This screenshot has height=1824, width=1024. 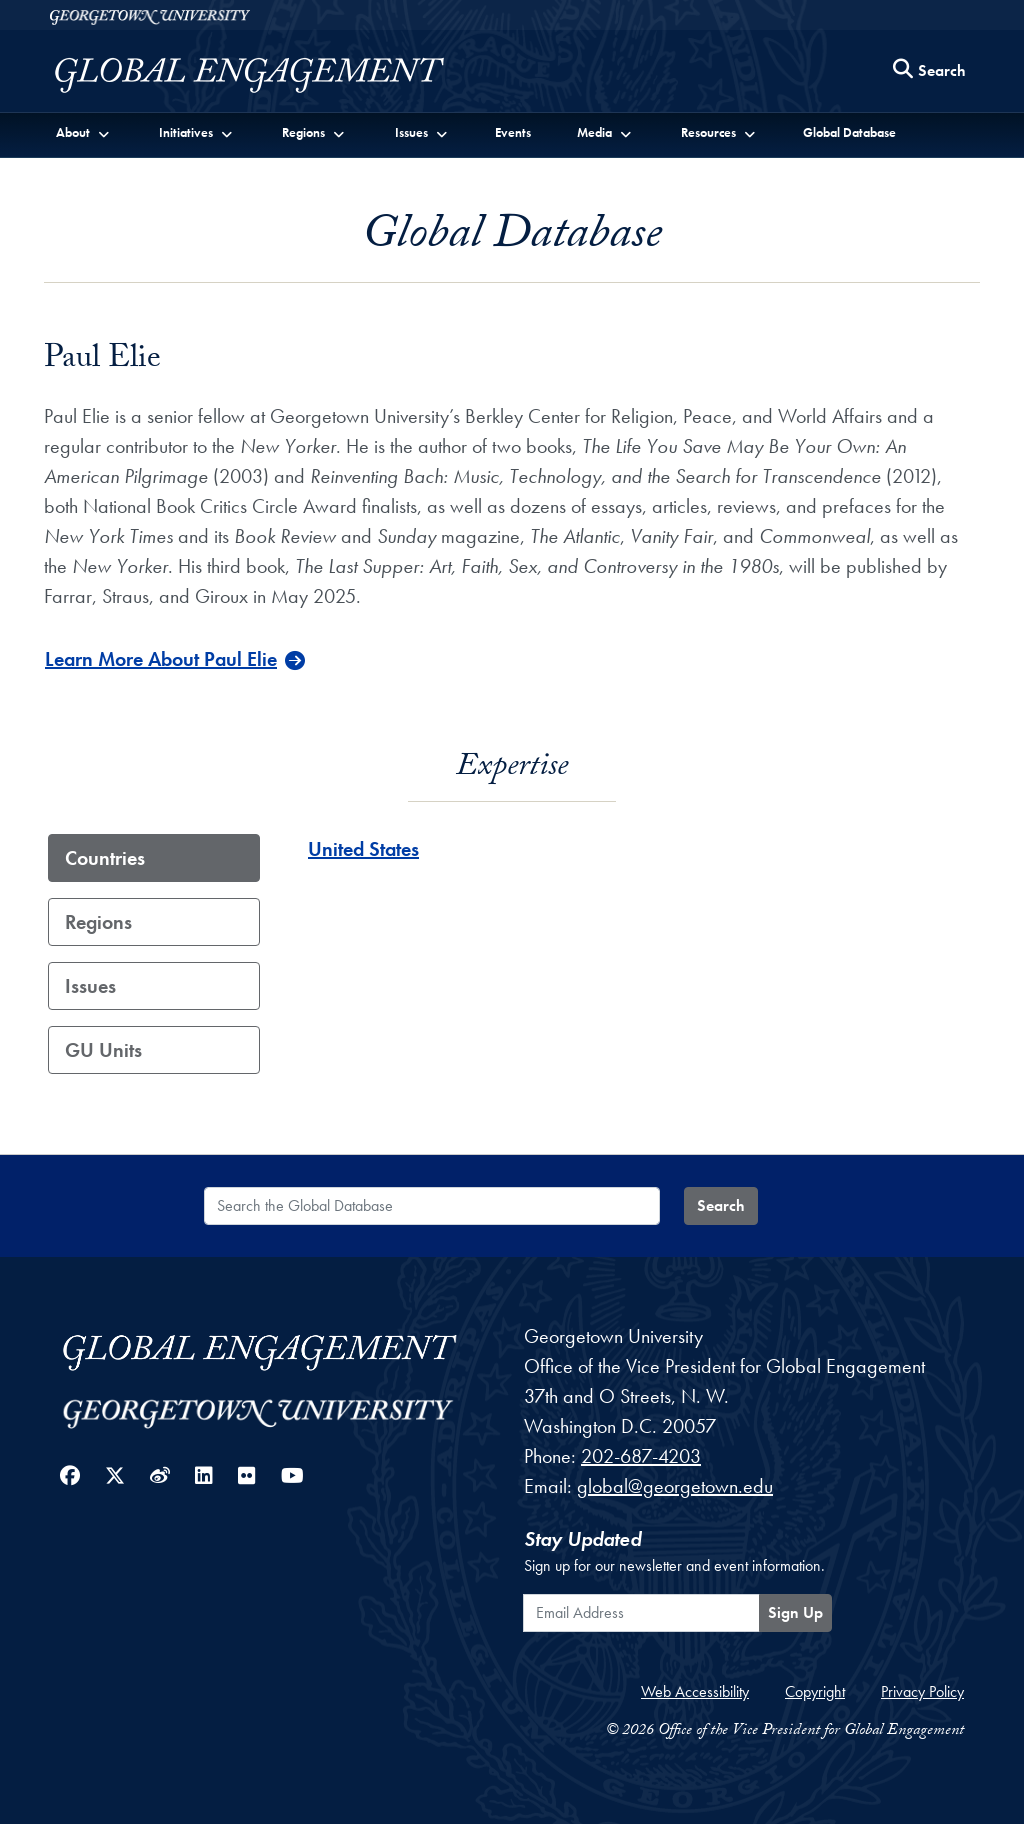 I want to click on Privacy Policy, so click(x=922, y=1691).